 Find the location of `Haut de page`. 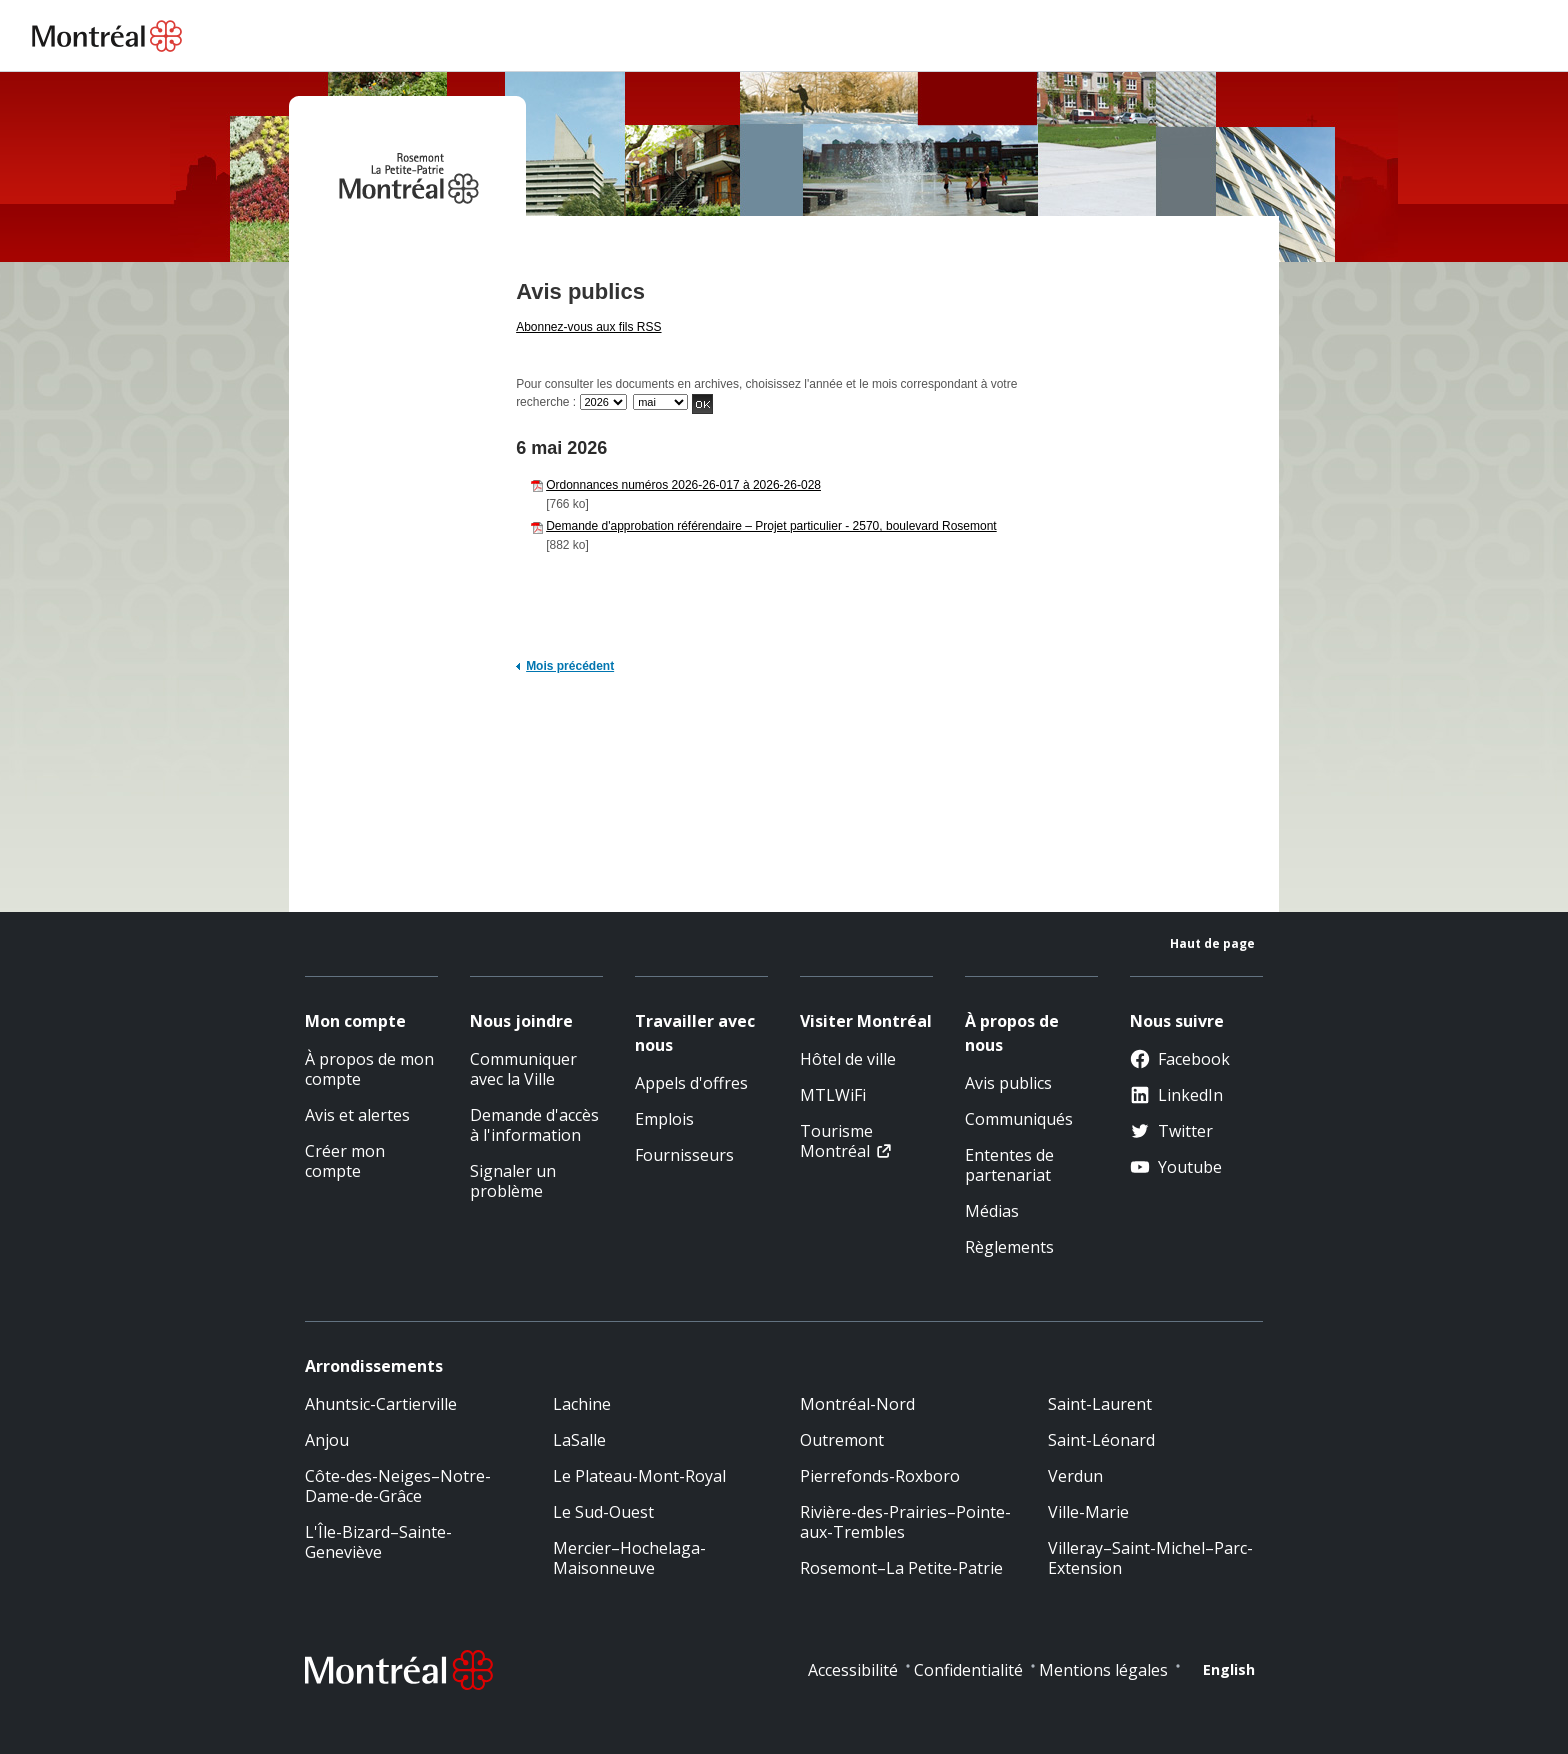

Haut de page is located at coordinates (1212, 943).